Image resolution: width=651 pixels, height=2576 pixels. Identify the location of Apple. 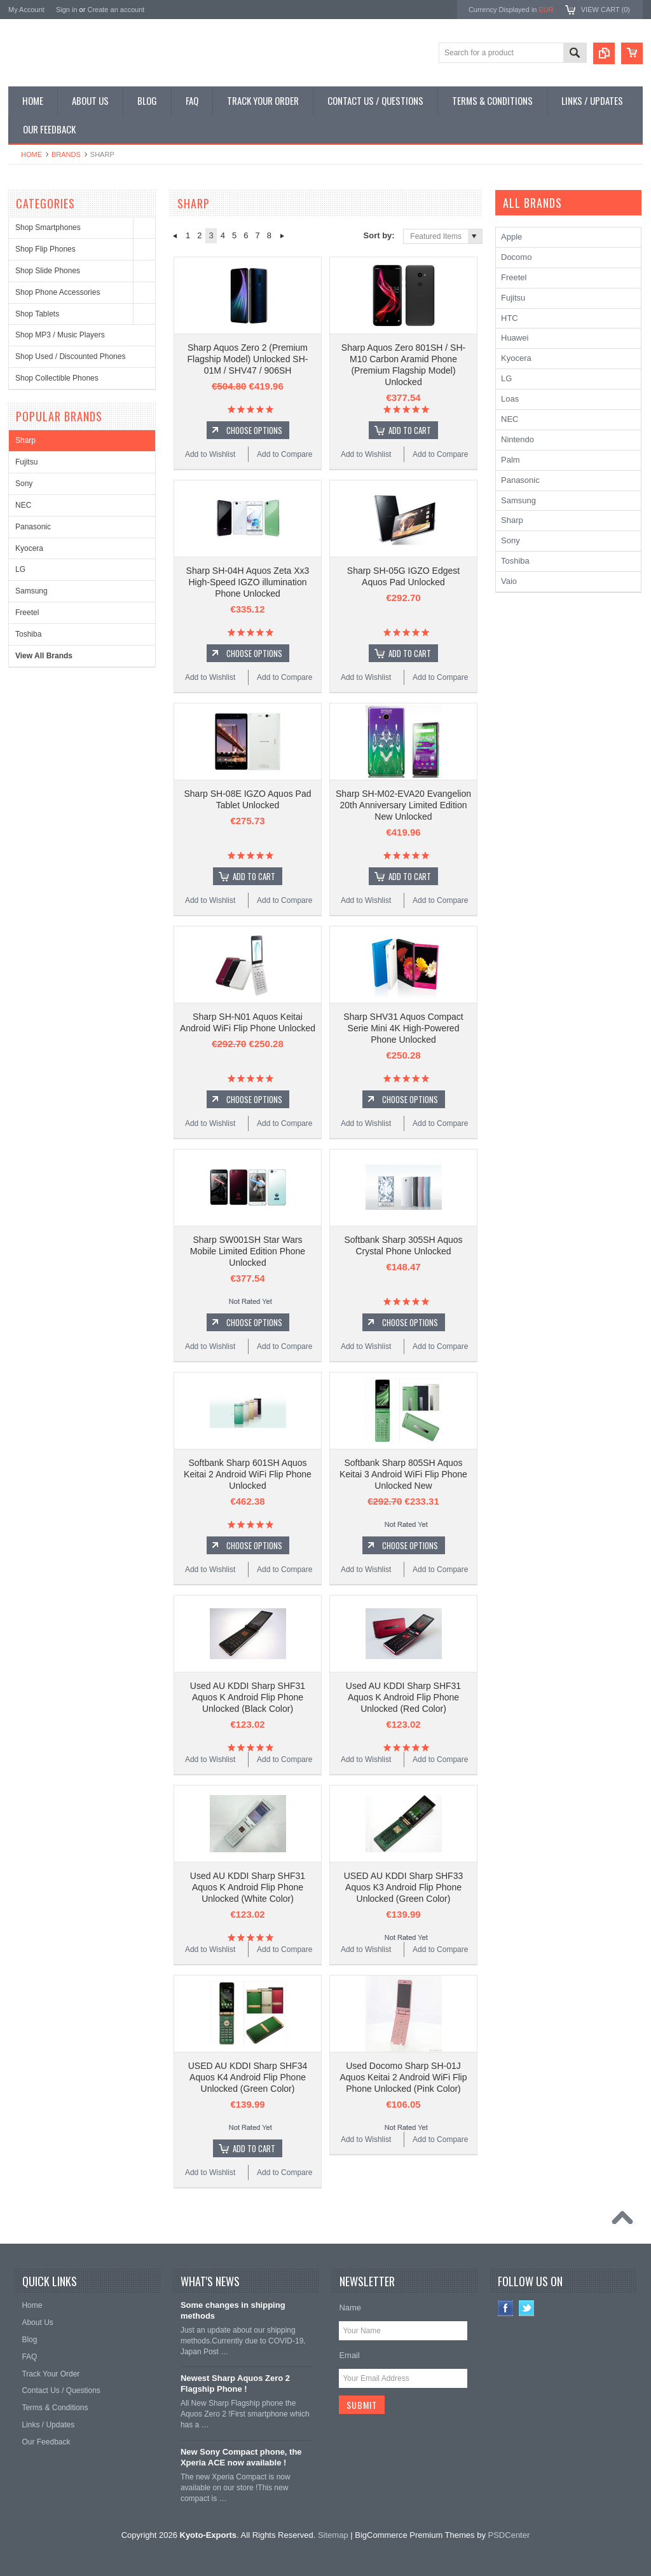
(511, 236).